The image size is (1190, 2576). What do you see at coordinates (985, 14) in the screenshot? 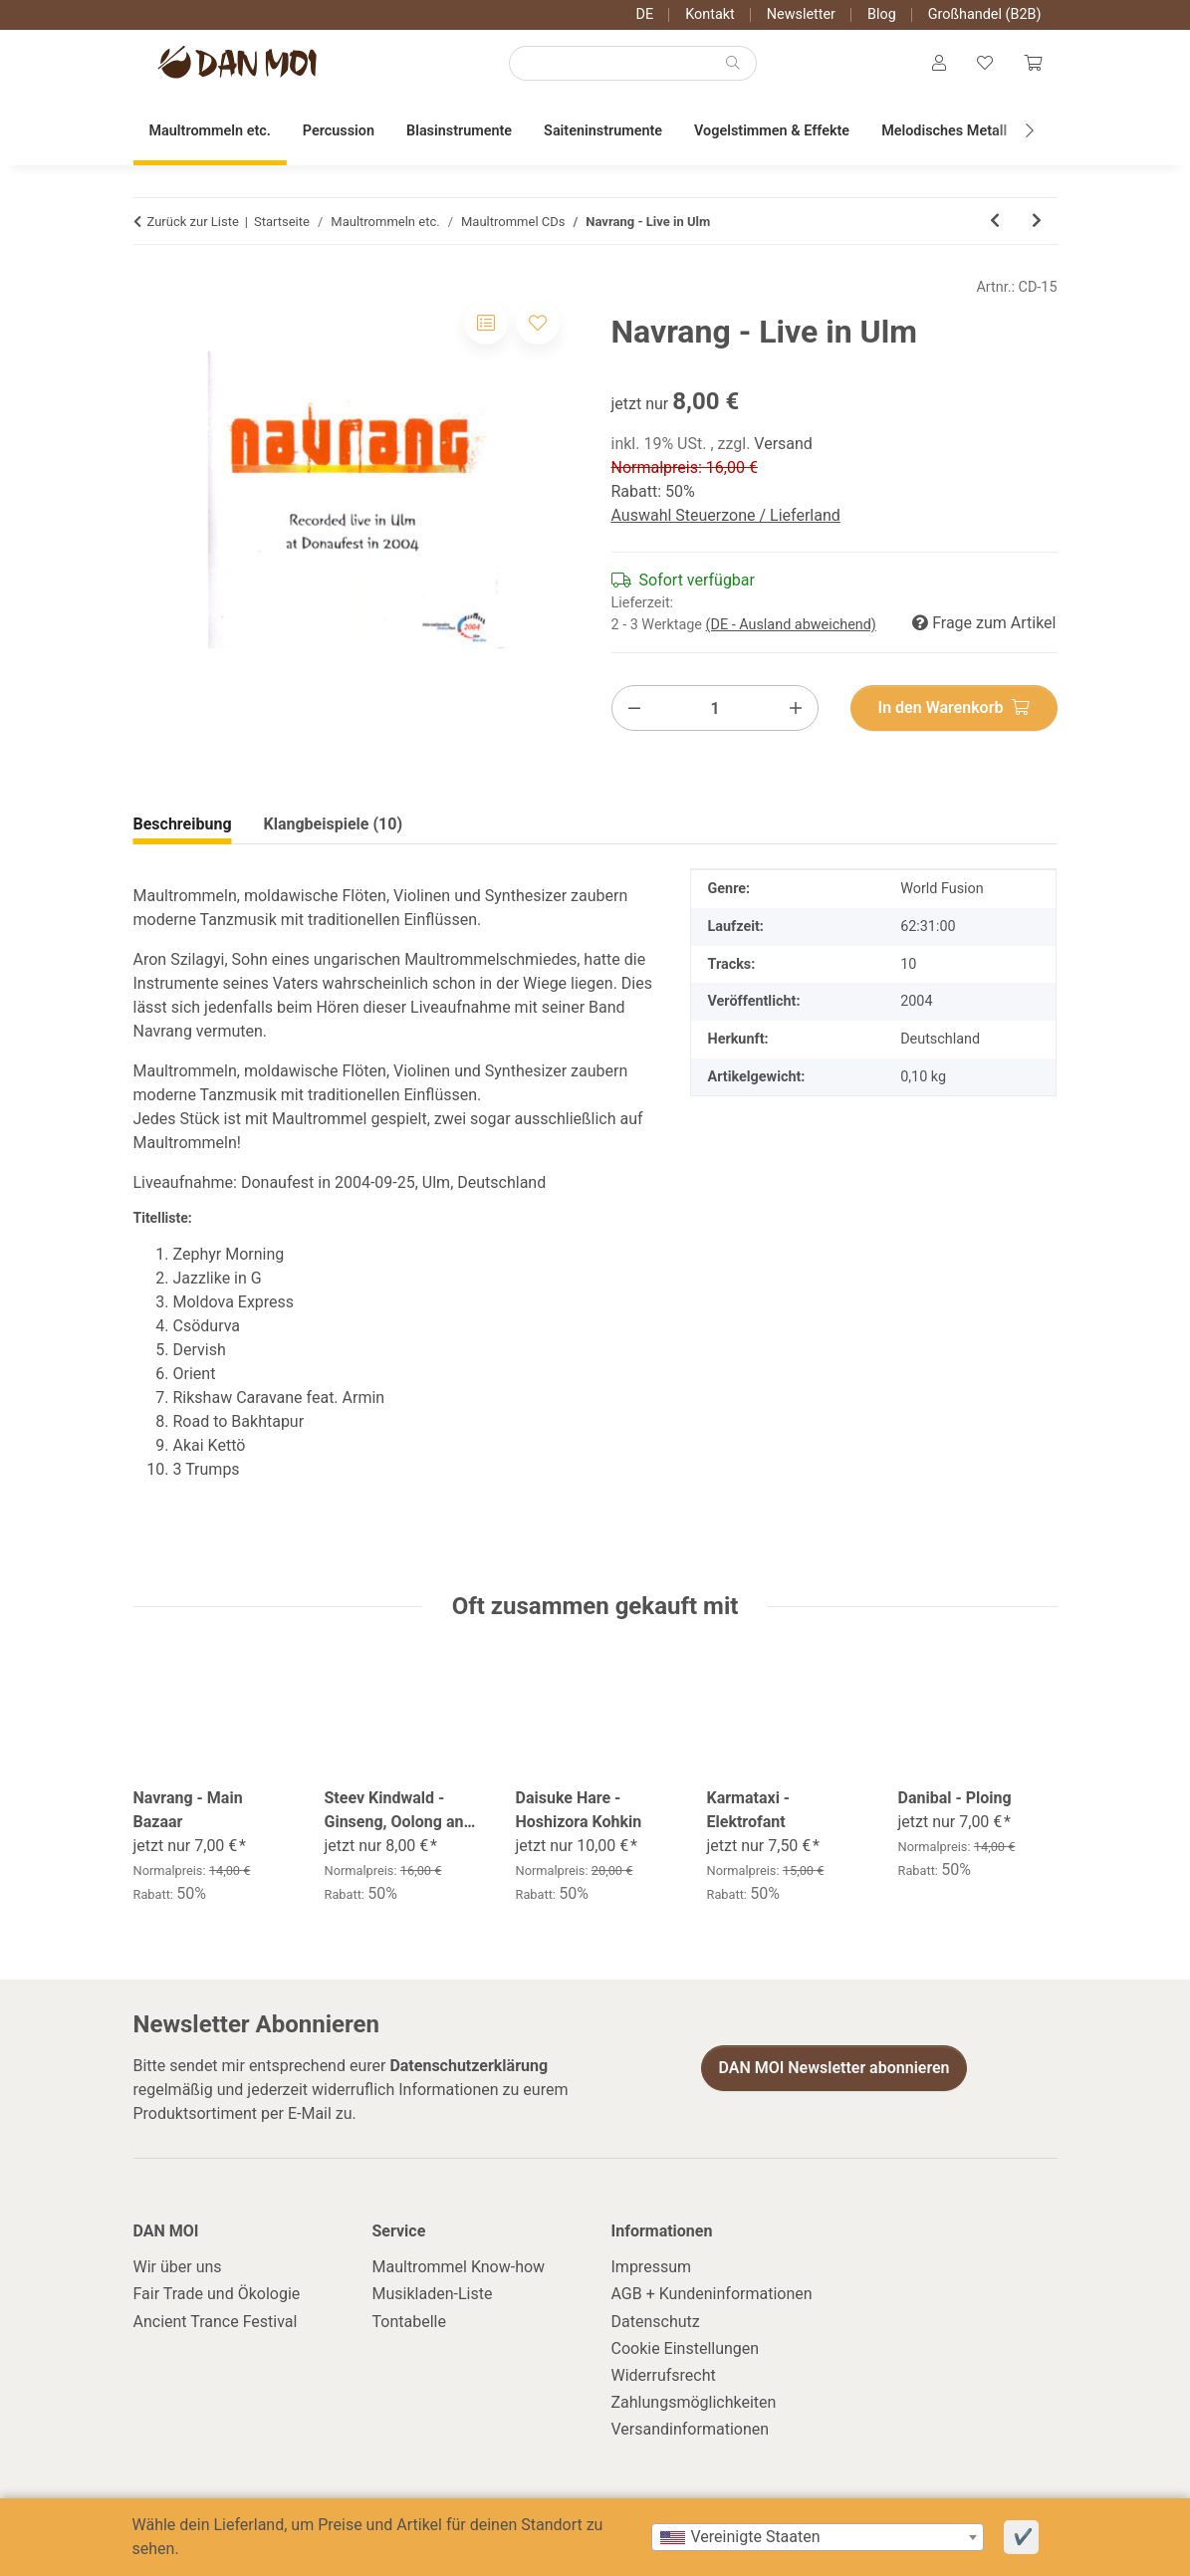
I see `Großhandel (B2B)` at bounding box center [985, 14].